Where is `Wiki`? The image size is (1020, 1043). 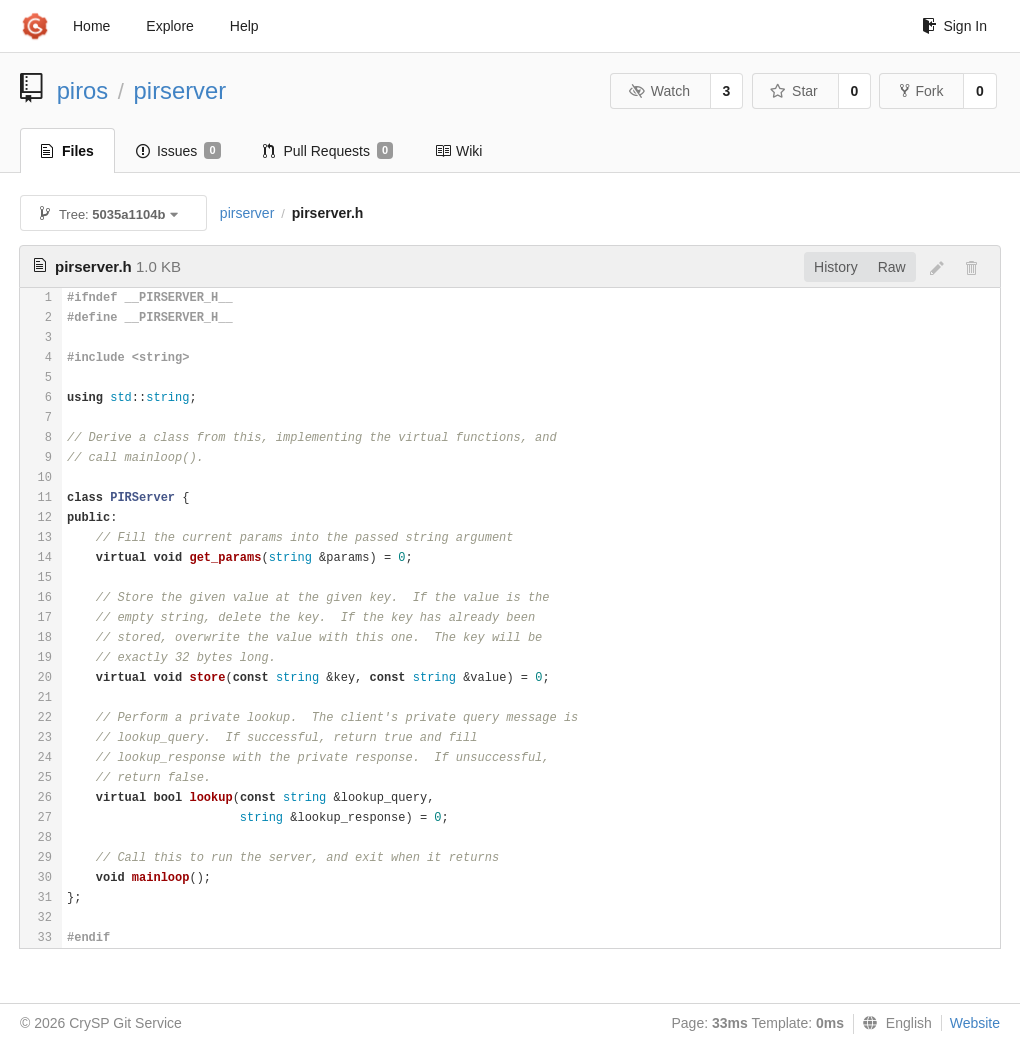
Wiki is located at coordinates (458, 151).